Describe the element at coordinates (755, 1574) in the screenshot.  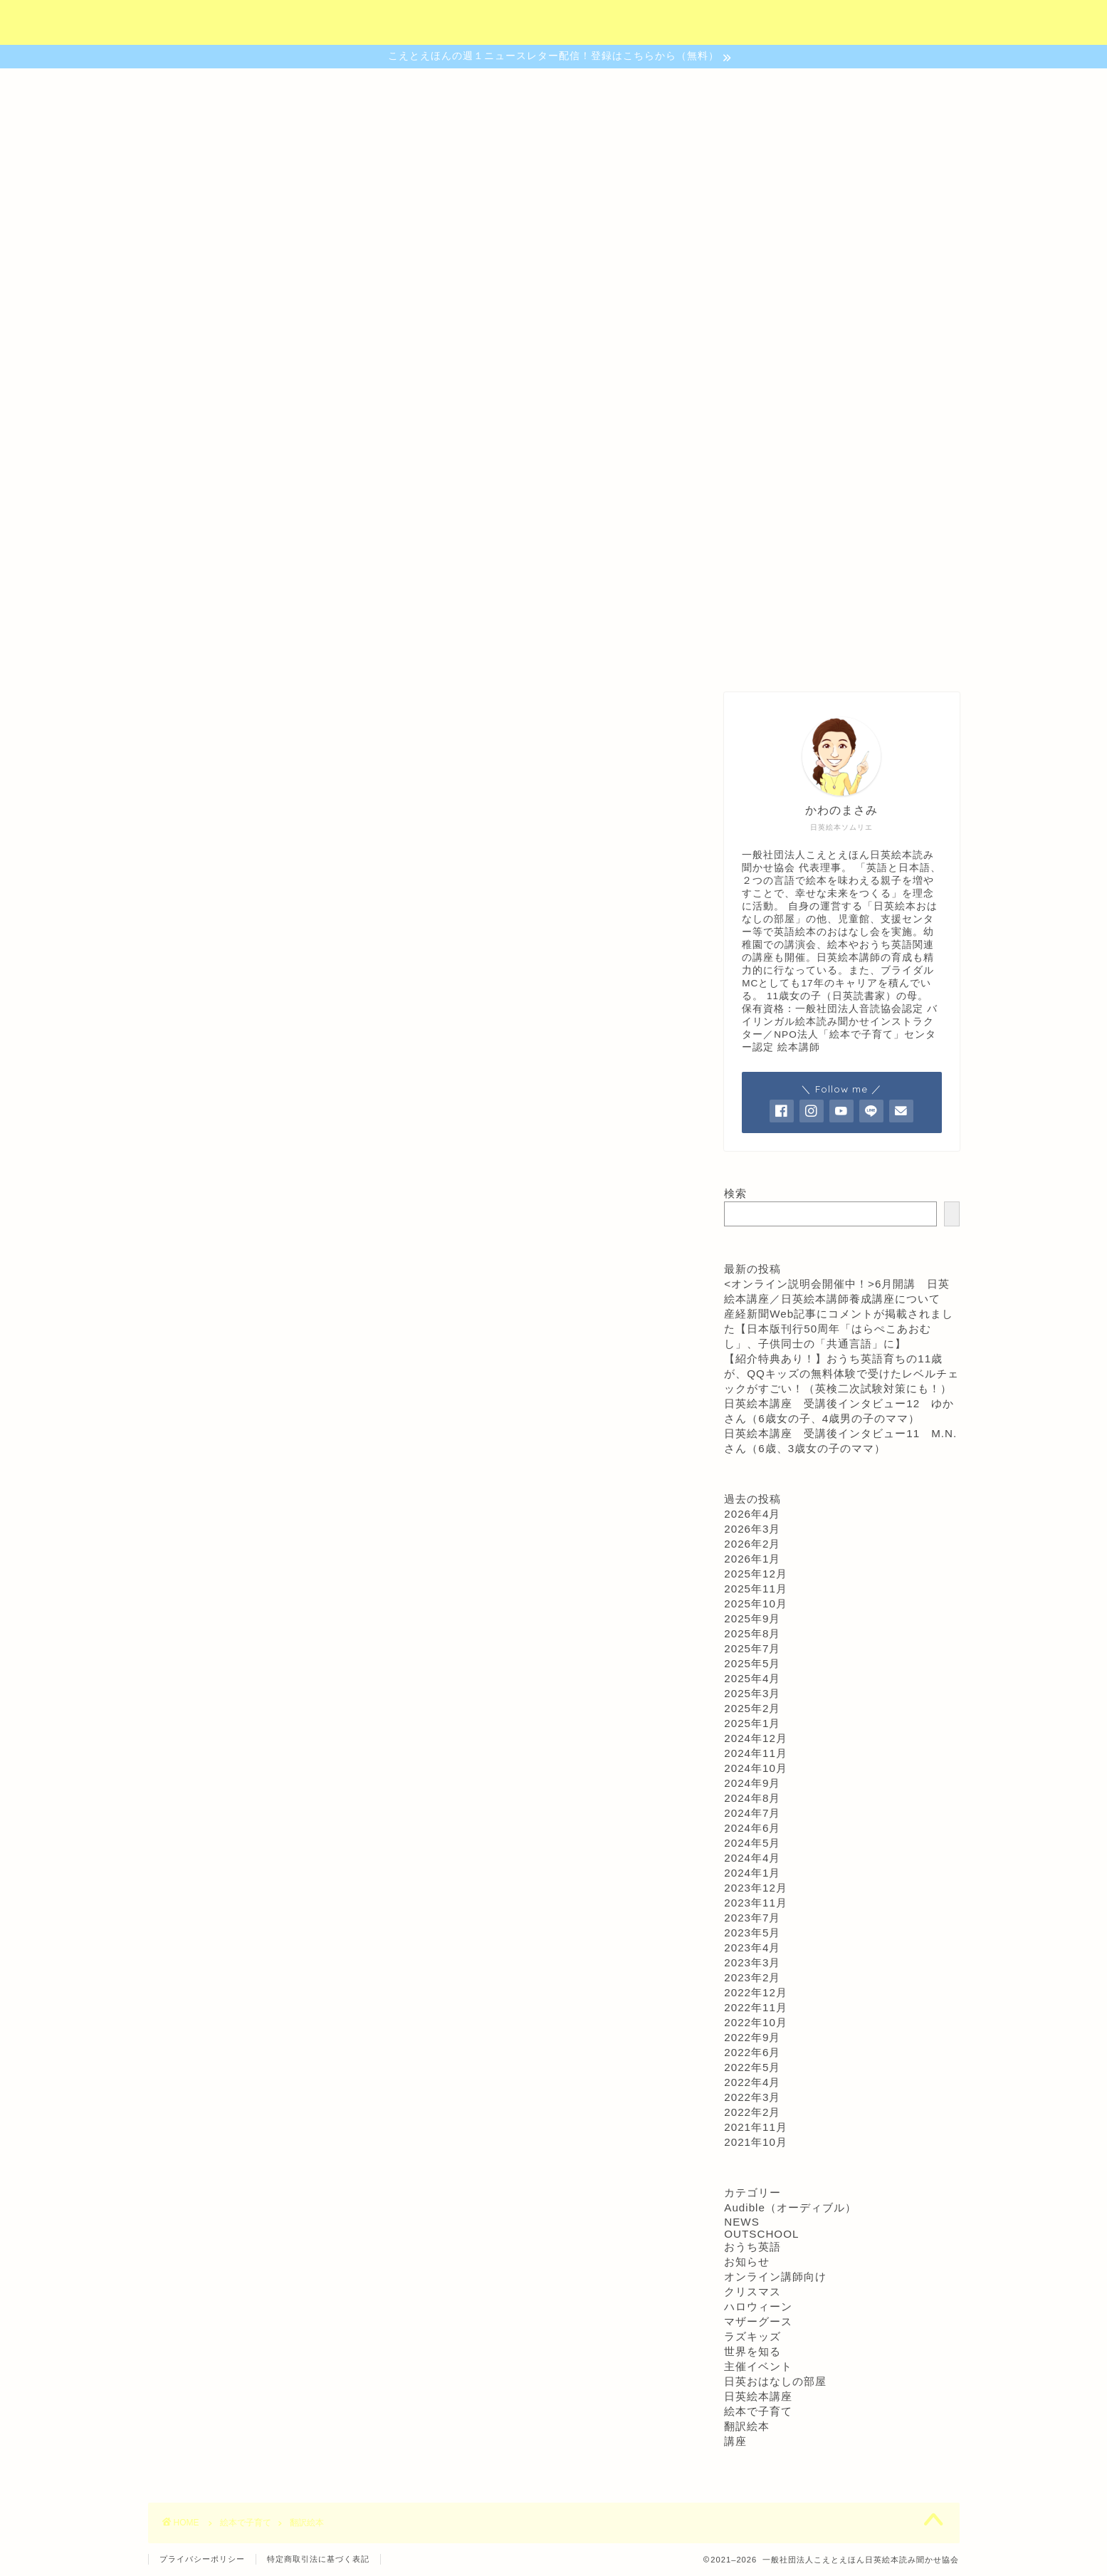
I see `2025年12月` at that location.